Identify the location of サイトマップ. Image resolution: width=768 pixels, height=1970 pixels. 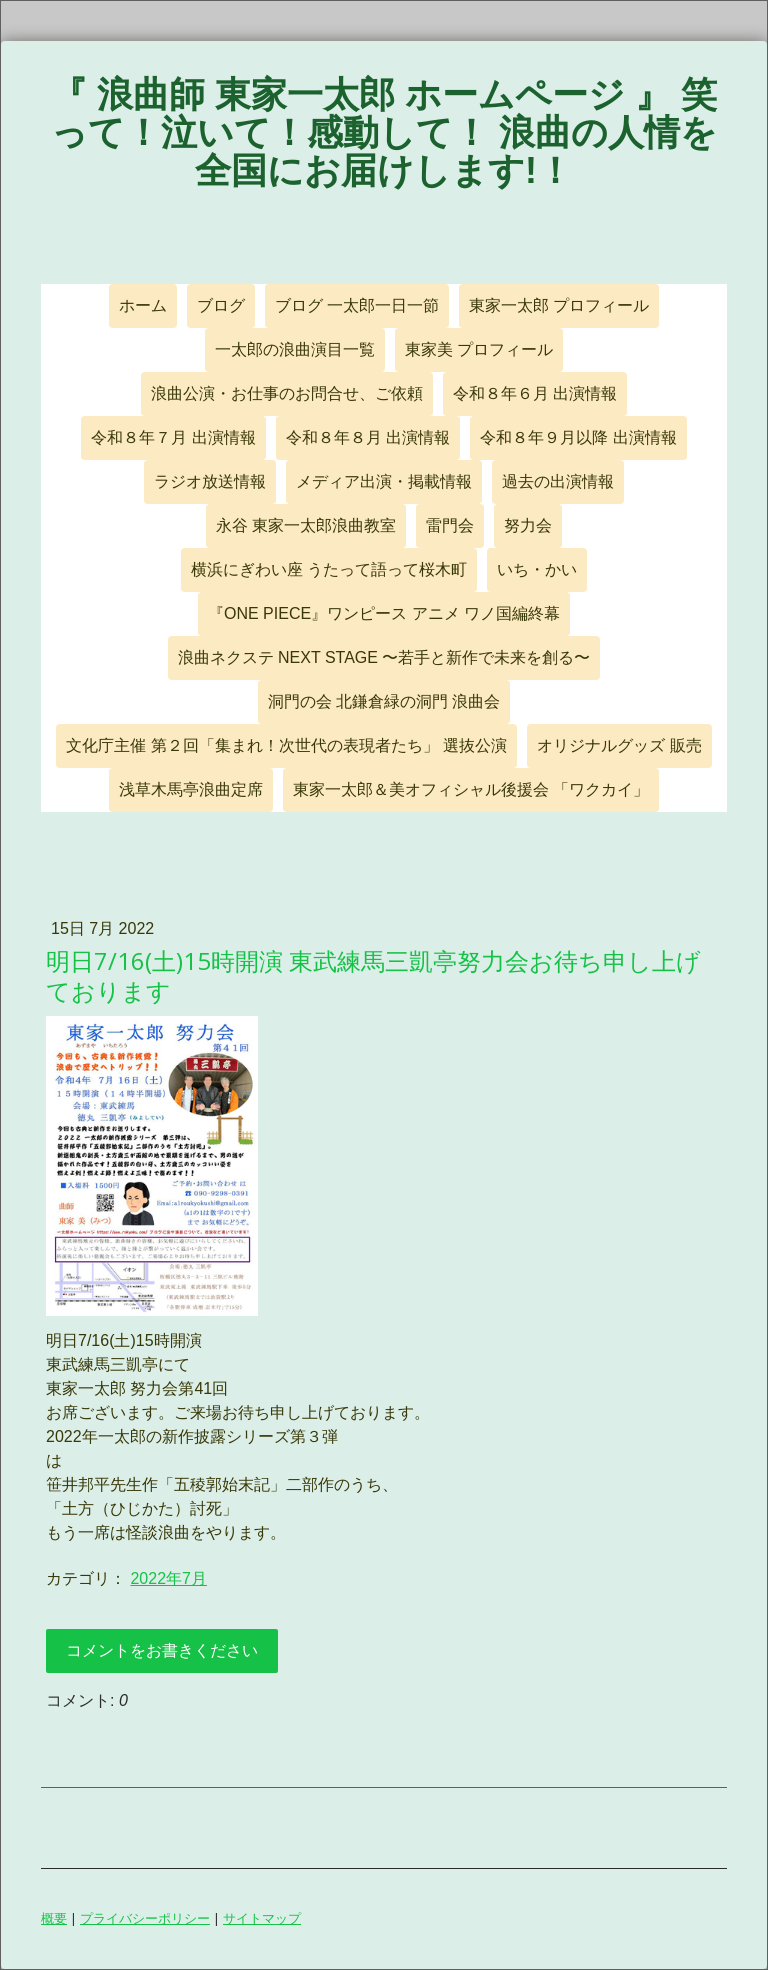
(262, 1918).